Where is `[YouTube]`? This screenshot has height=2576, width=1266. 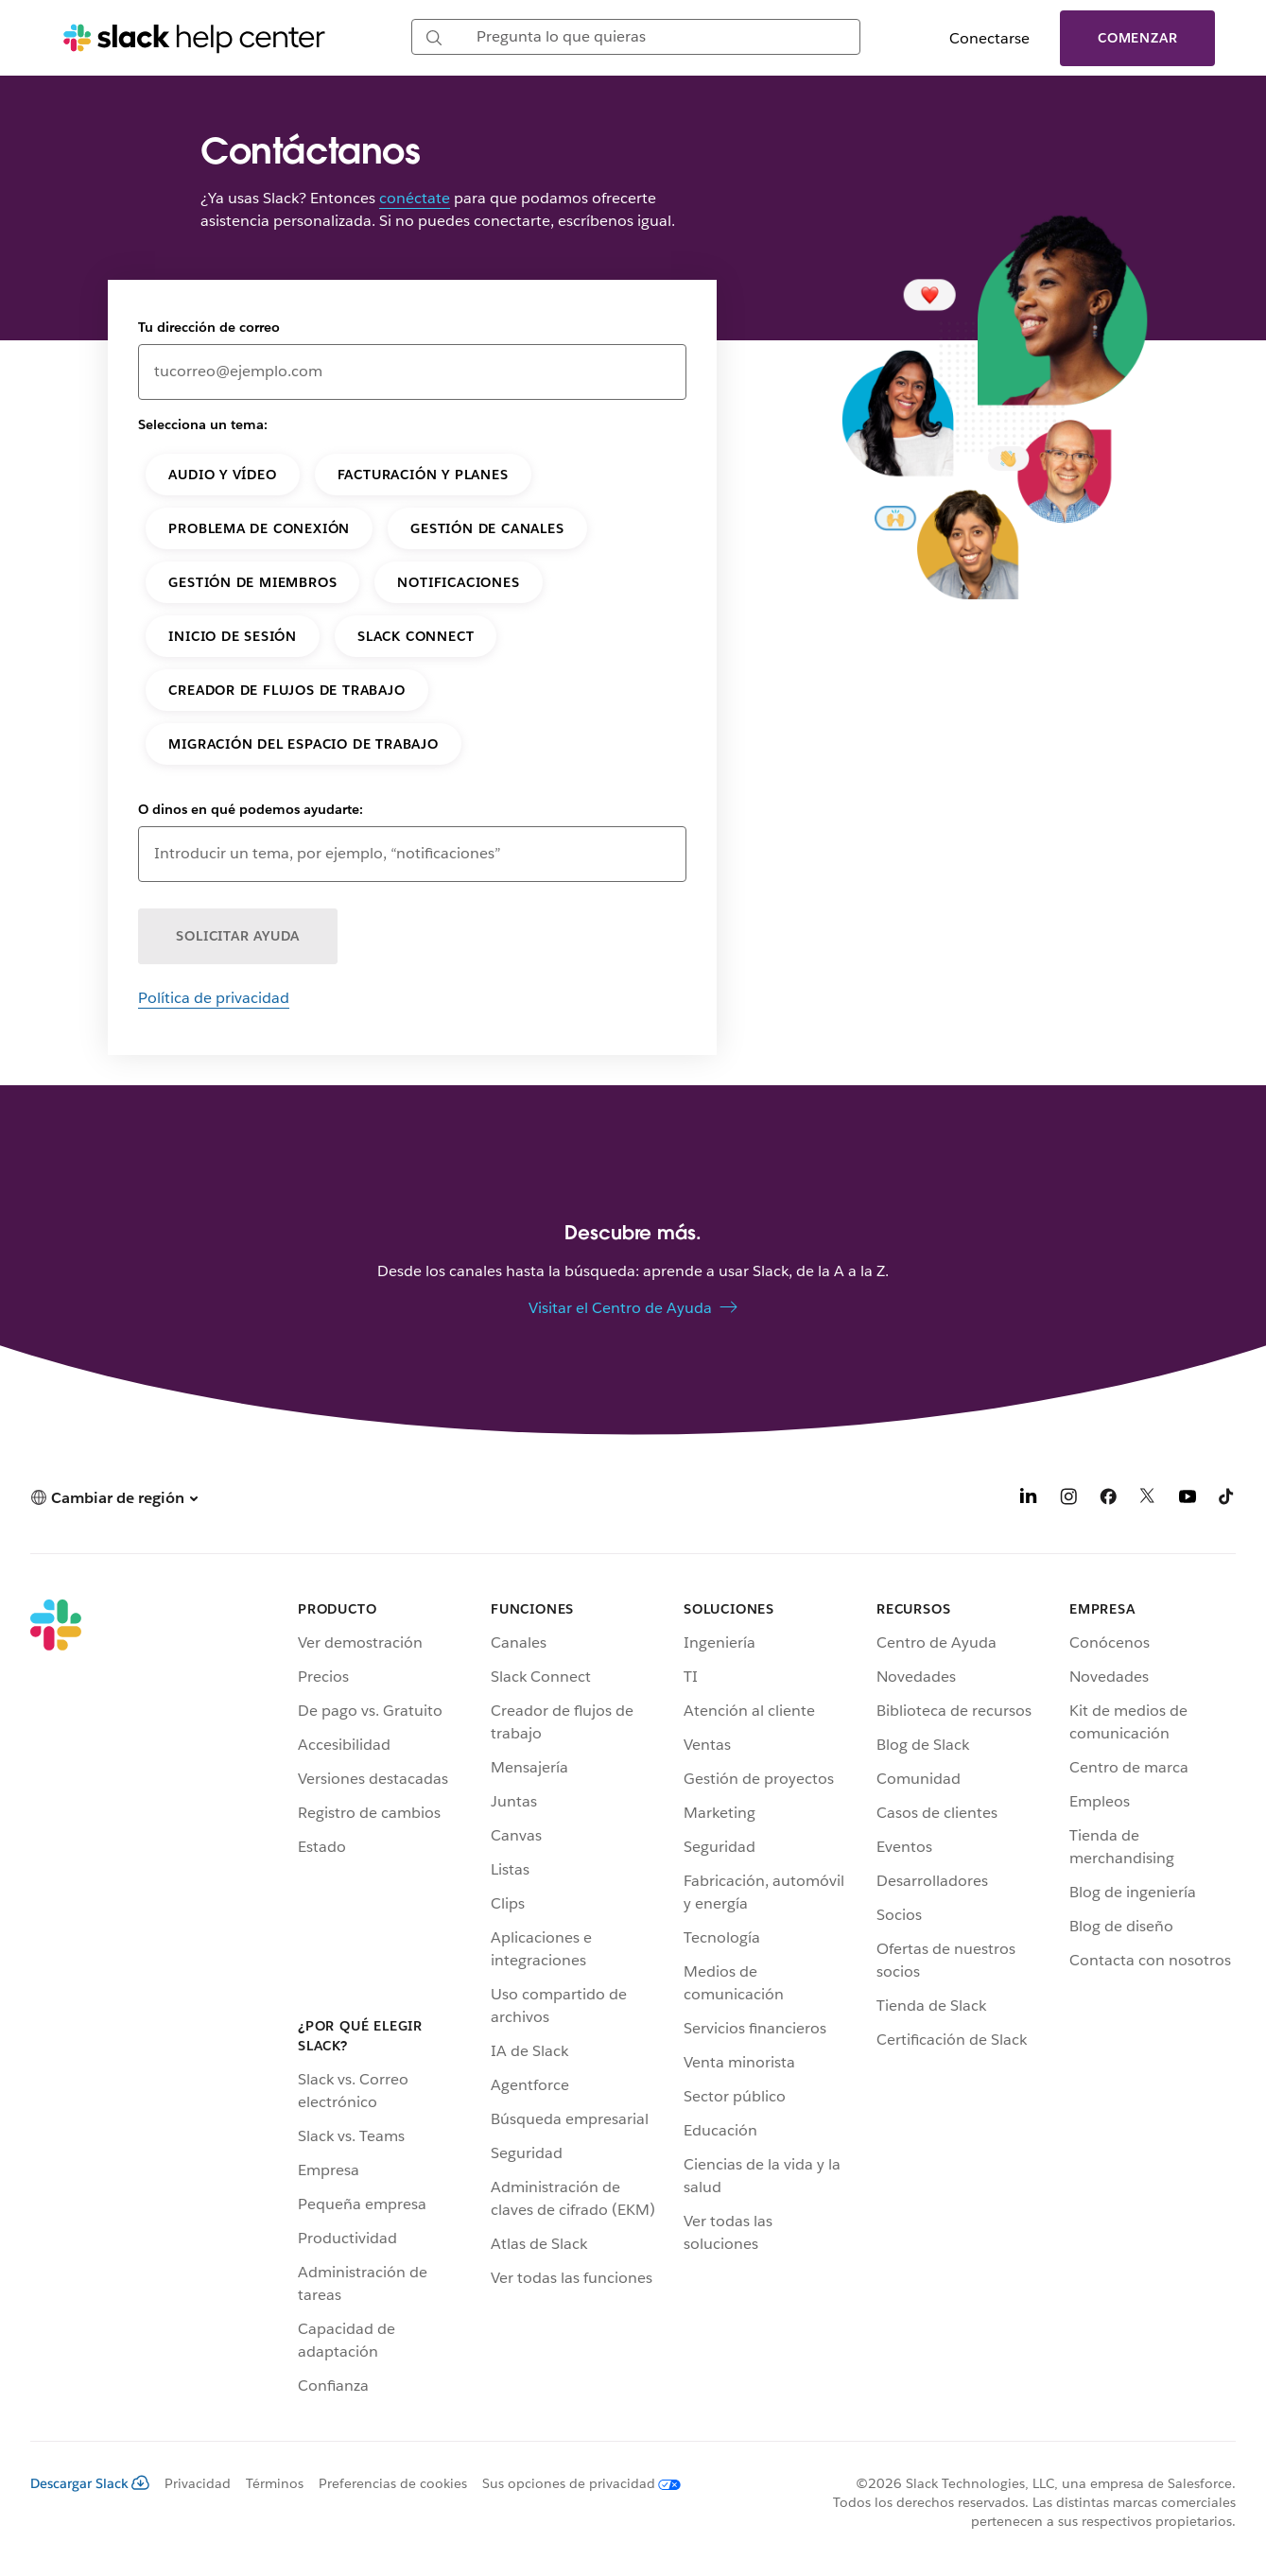
[YouTube] is located at coordinates (1187, 1500).